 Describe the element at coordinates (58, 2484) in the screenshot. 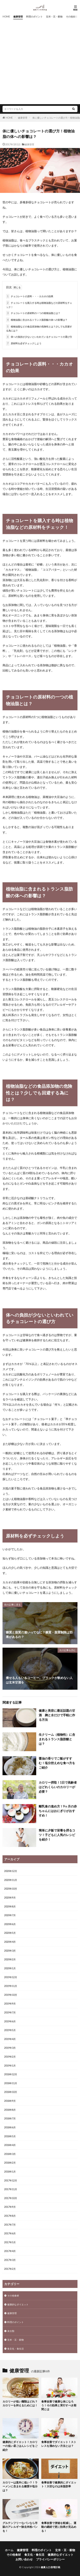

I see `食事改善で健康的にダイエット！大切なのは体脂肪率` at that location.